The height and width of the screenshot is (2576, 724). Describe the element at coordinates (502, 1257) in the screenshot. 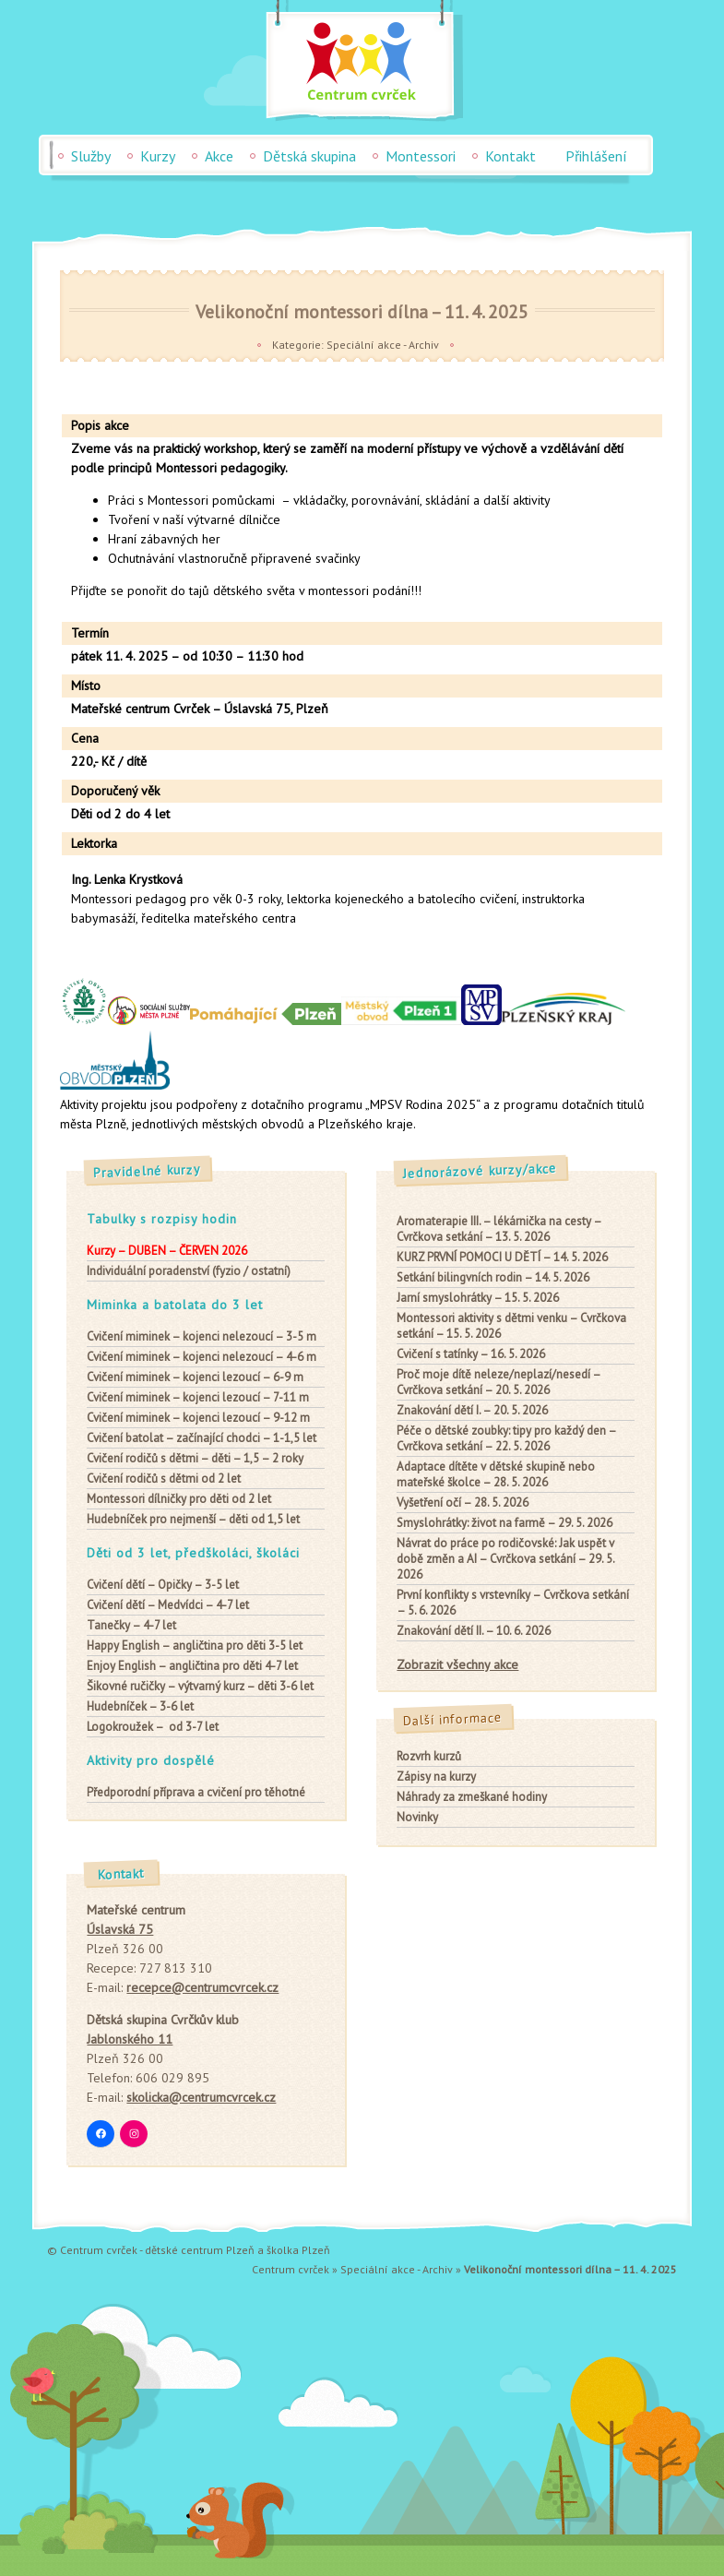

I see `KURZ PRVNÍ POMOCI U DĚTÍ – 14. 5. 2026` at that location.